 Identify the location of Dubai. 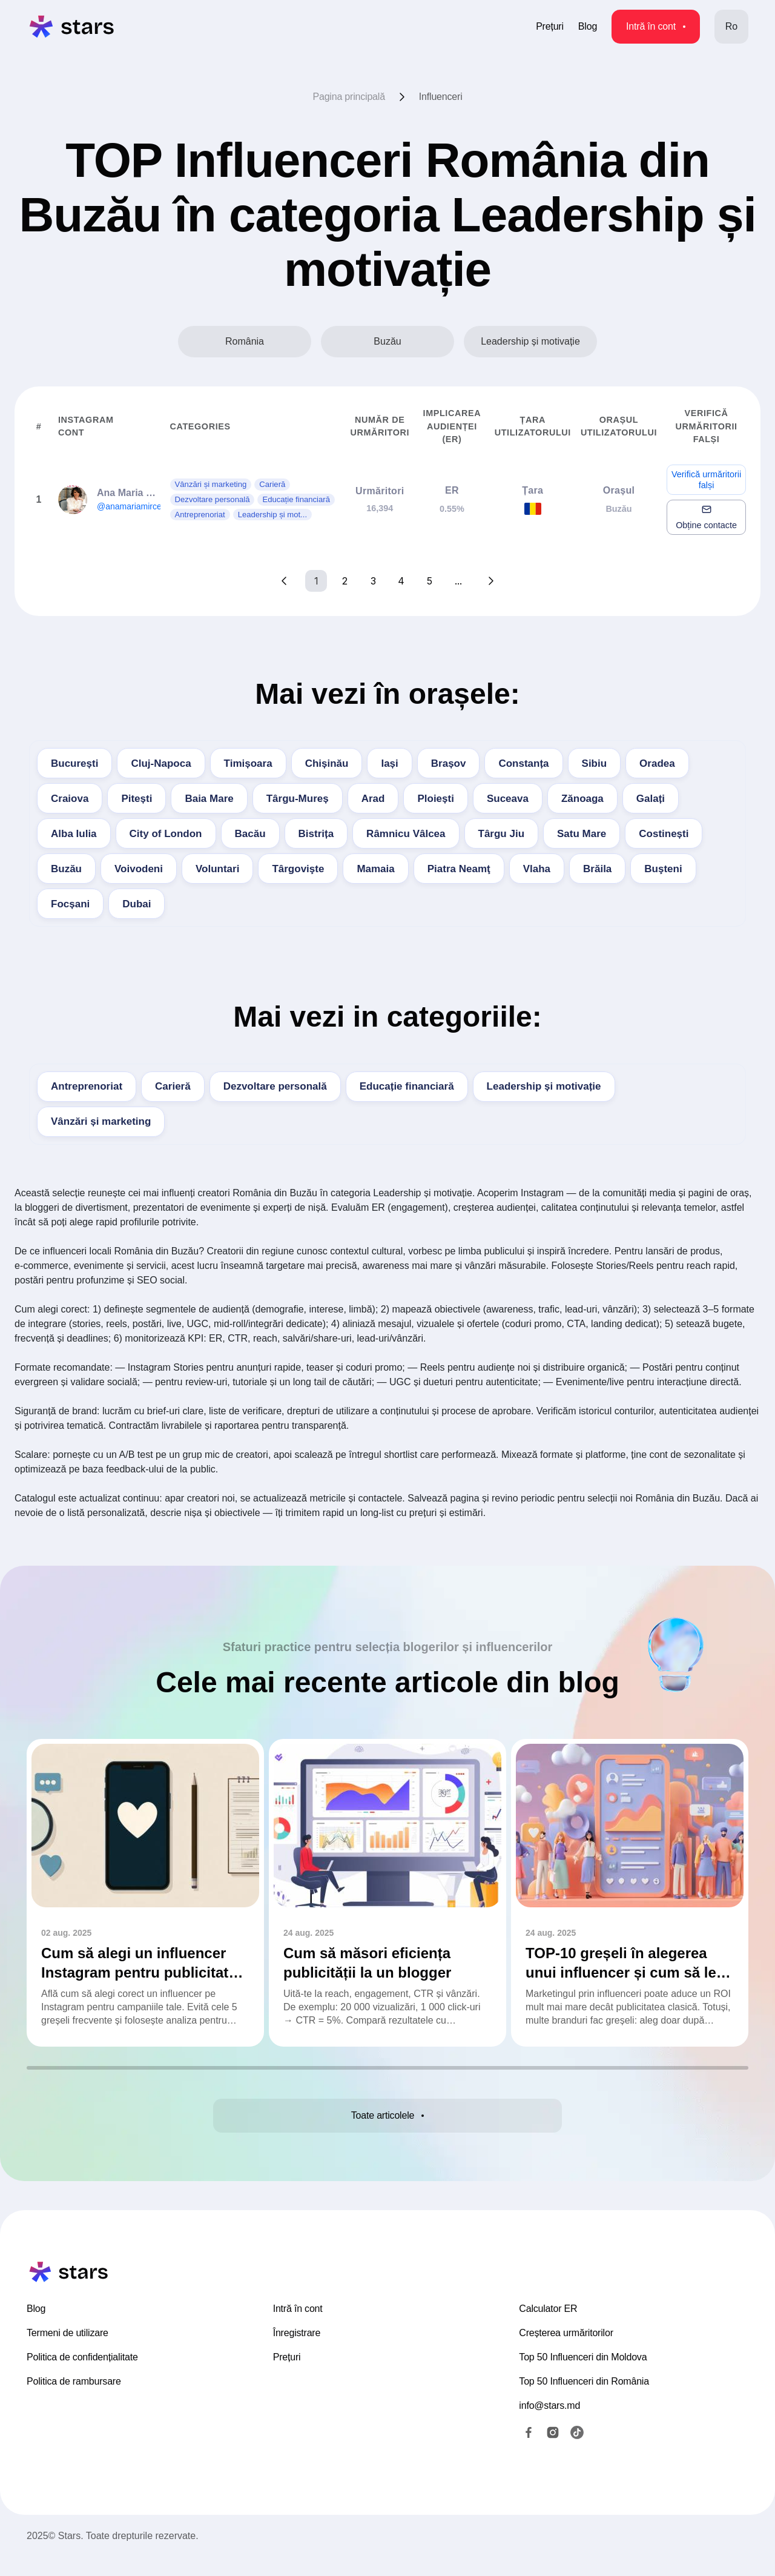
(136, 904).